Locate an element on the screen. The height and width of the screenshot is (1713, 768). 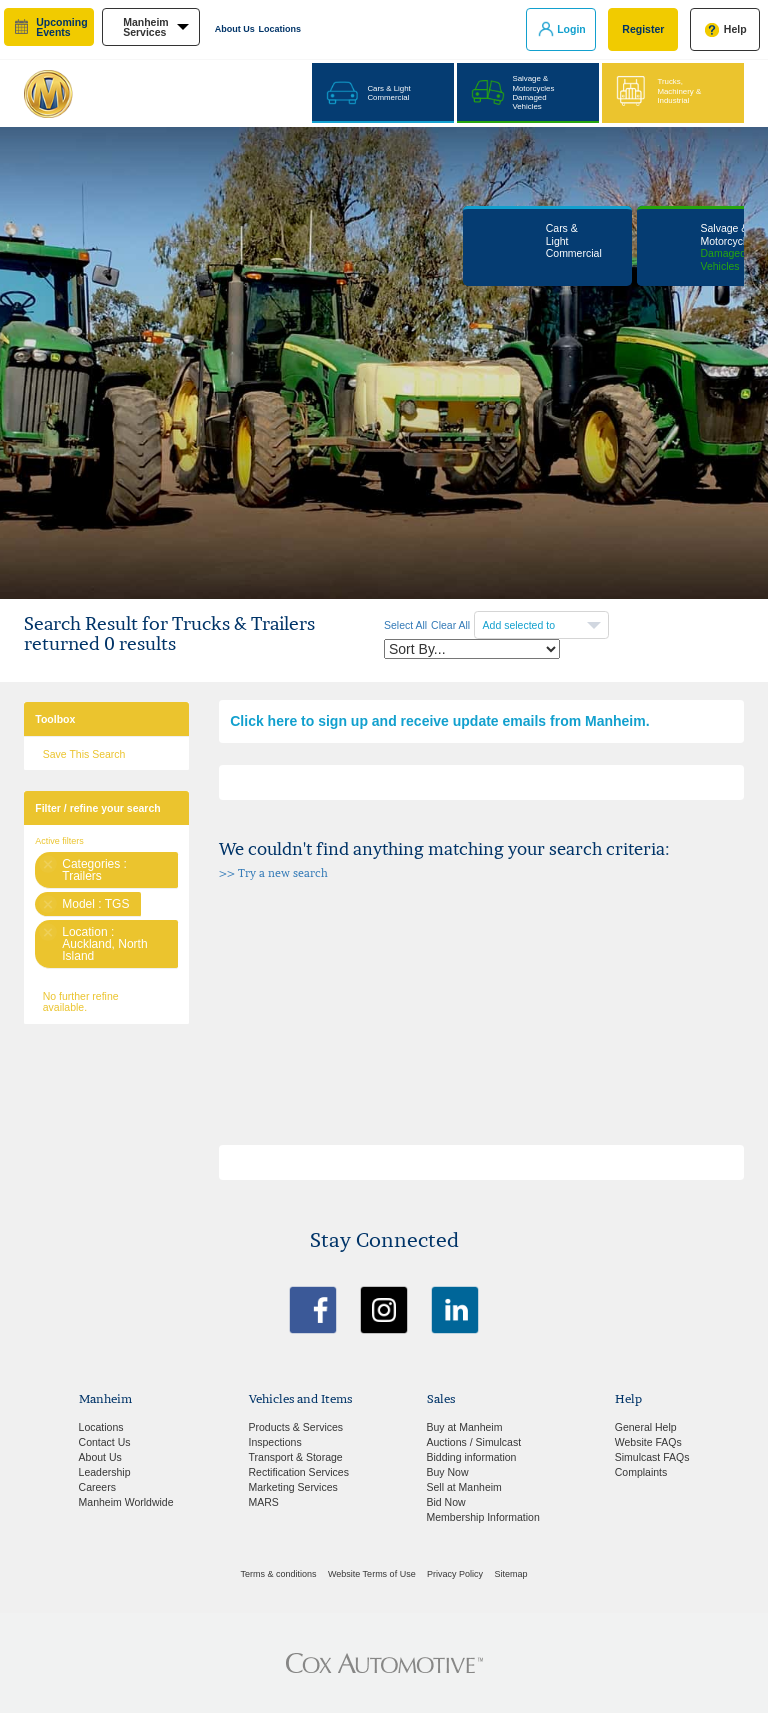
Transport & Storage is located at coordinates (296, 1457).